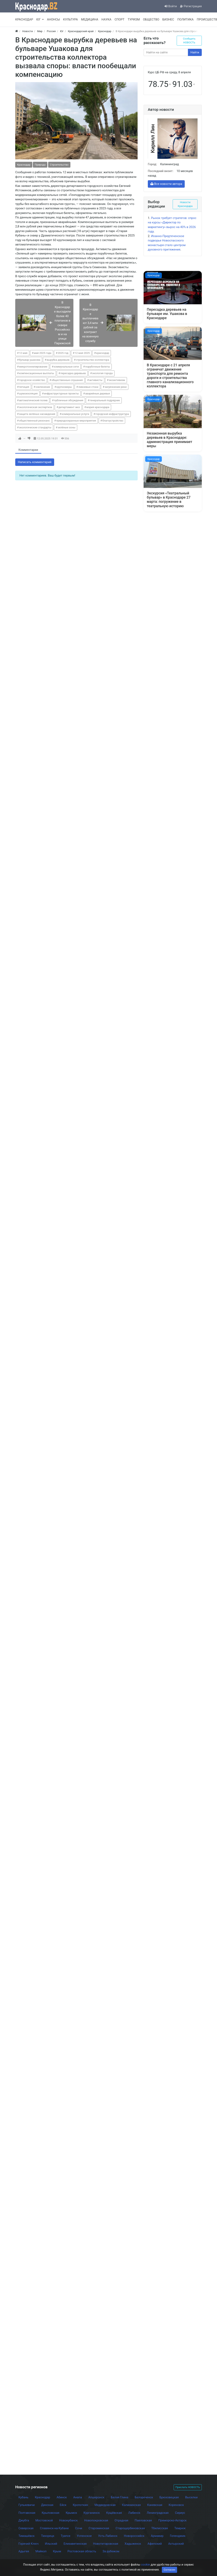 The width and height of the screenshot is (217, 2576). Describe the element at coordinates (97, 393) in the screenshot. I see `аварийные деревья` at that location.